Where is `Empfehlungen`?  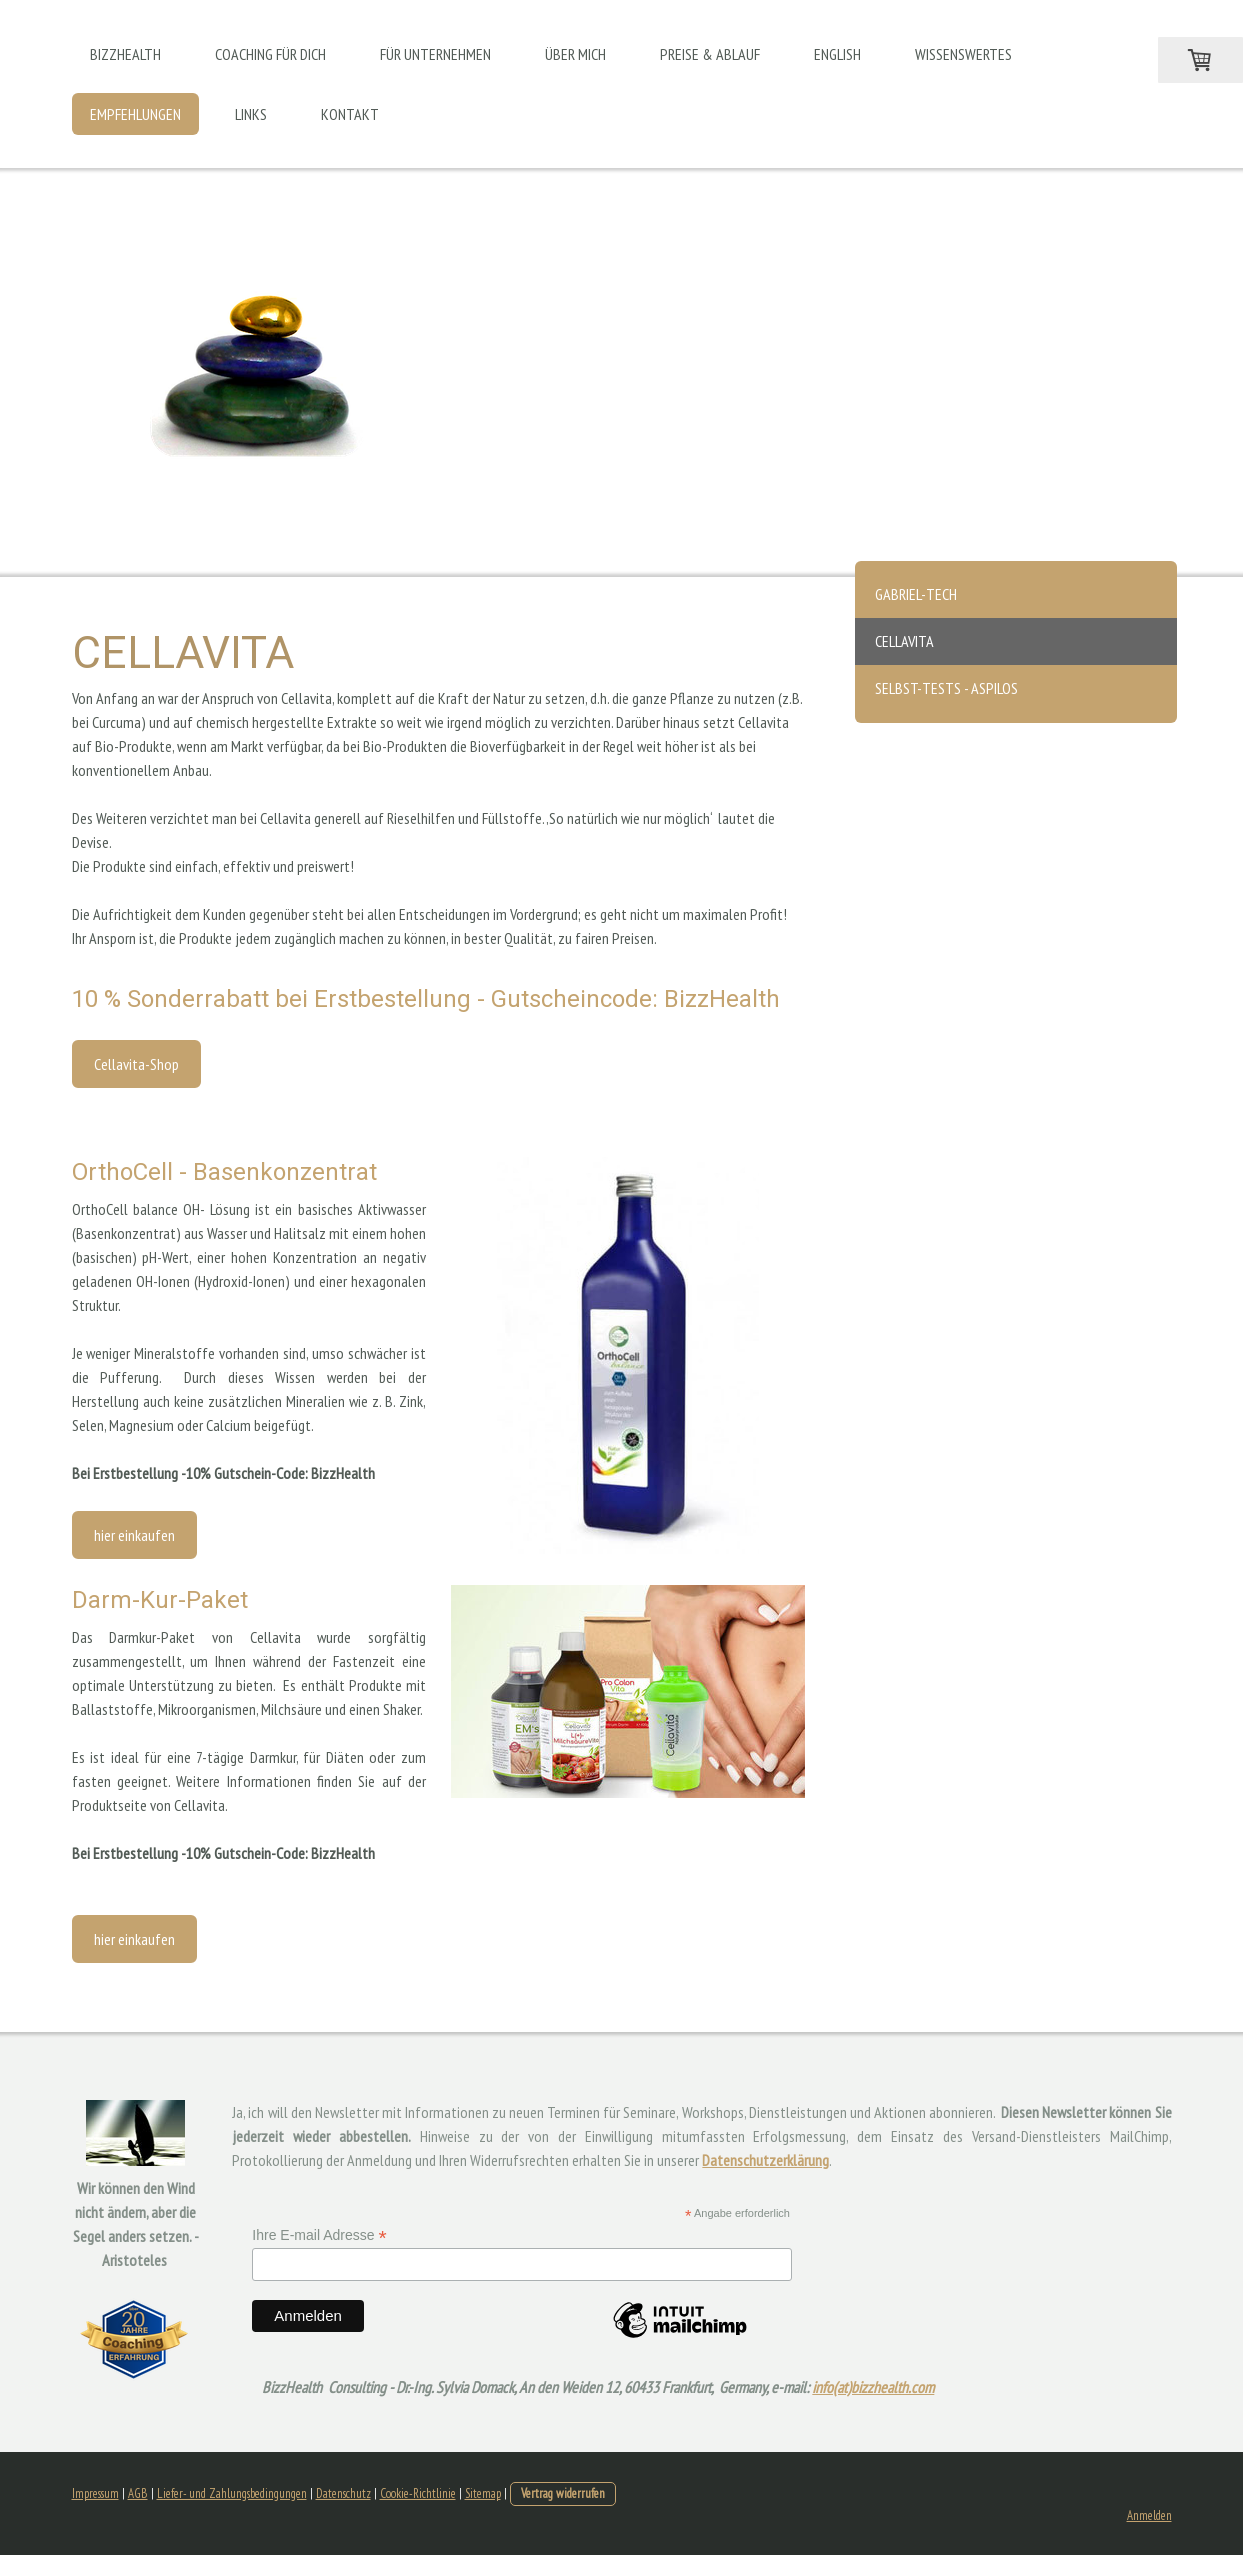
Empfehlungen is located at coordinates (135, 114).